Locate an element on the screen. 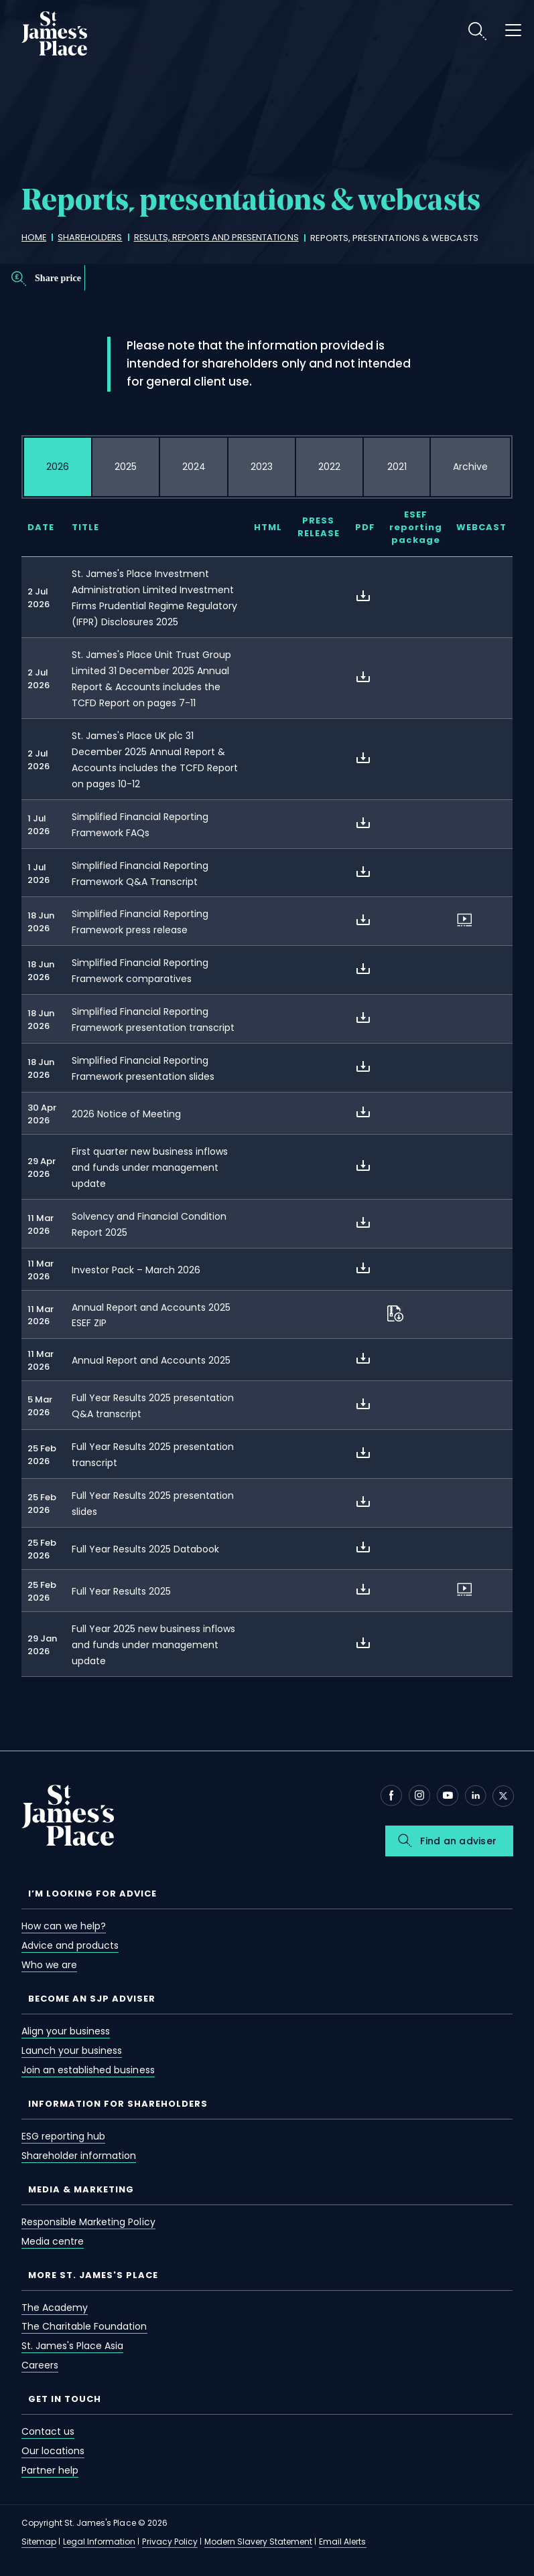 The height and width of the screenshot is (2576, 534). [about Simplified Financial Reporting Framework presentation slides] is located at coordinates (363, 1066).